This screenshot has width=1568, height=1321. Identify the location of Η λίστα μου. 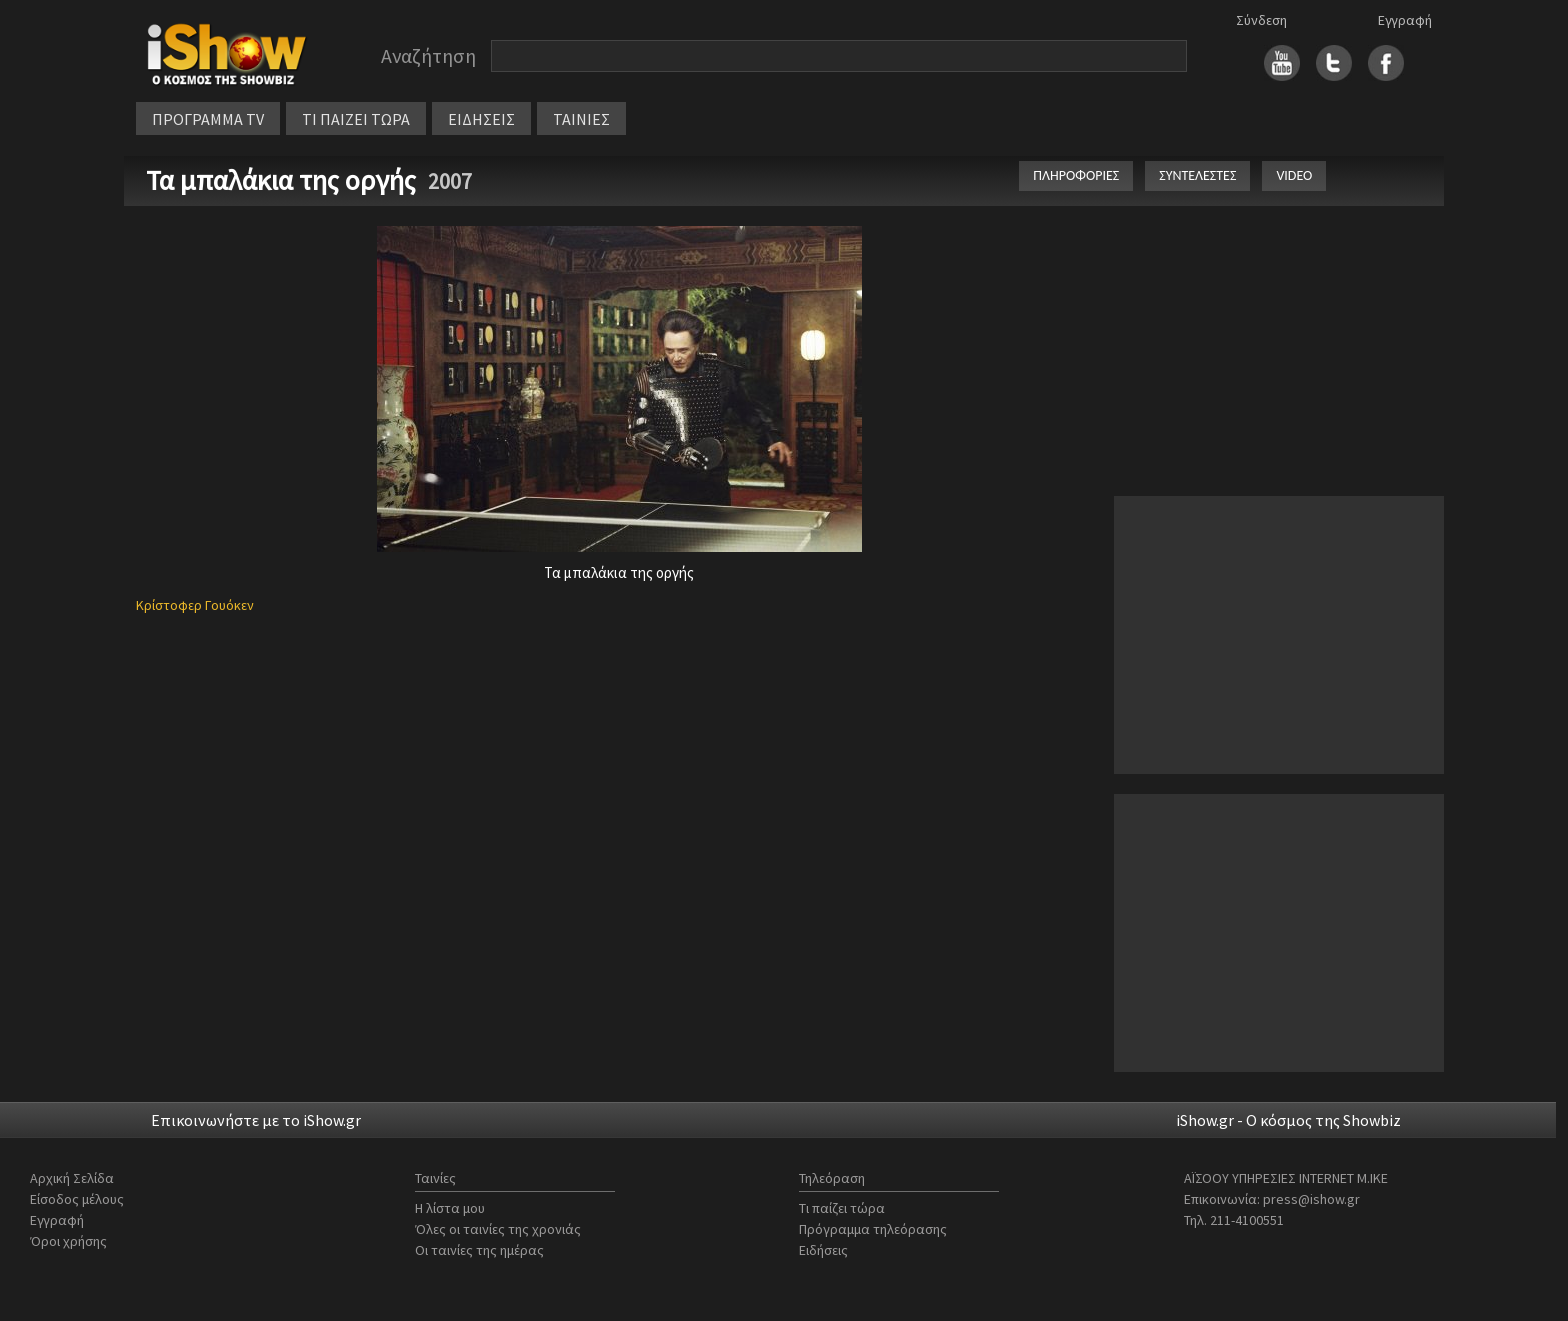
(450, 1208).